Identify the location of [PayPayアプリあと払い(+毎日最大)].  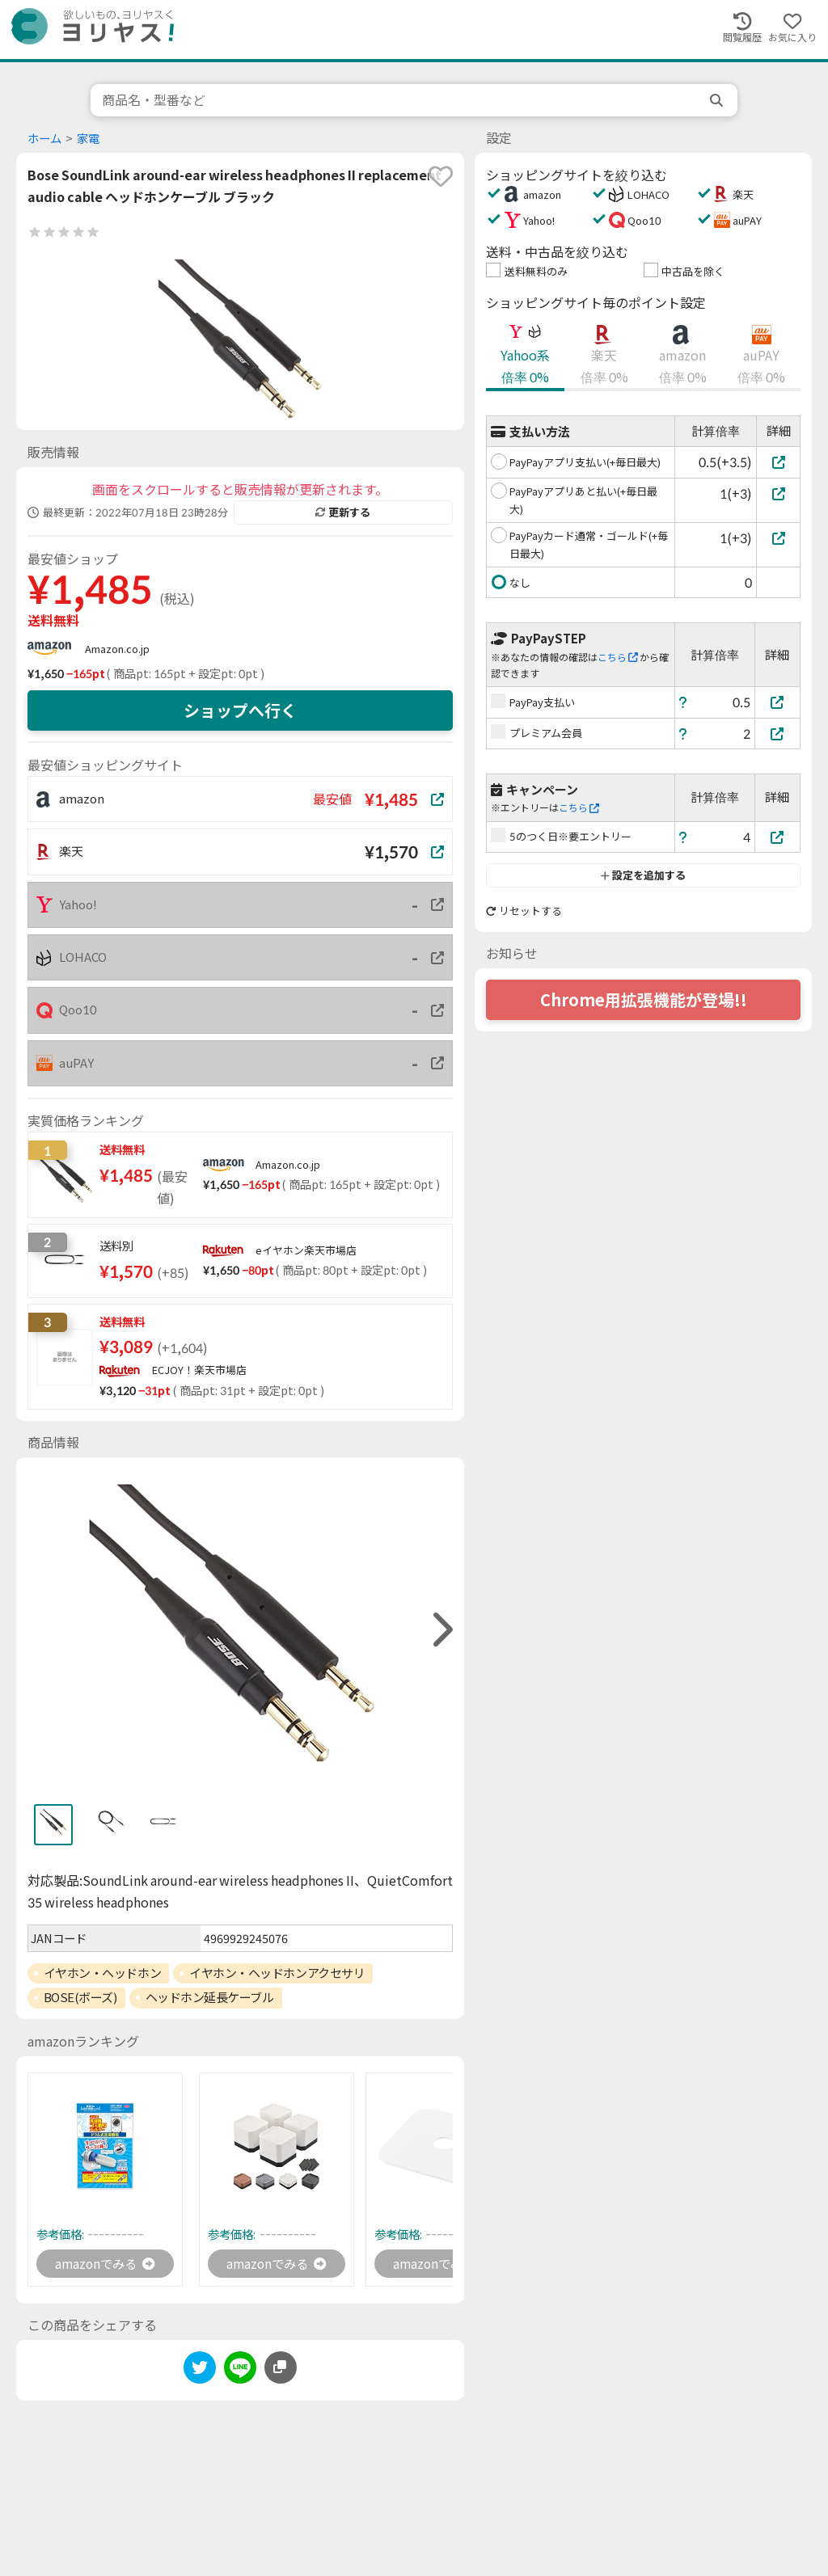
(778, 493).